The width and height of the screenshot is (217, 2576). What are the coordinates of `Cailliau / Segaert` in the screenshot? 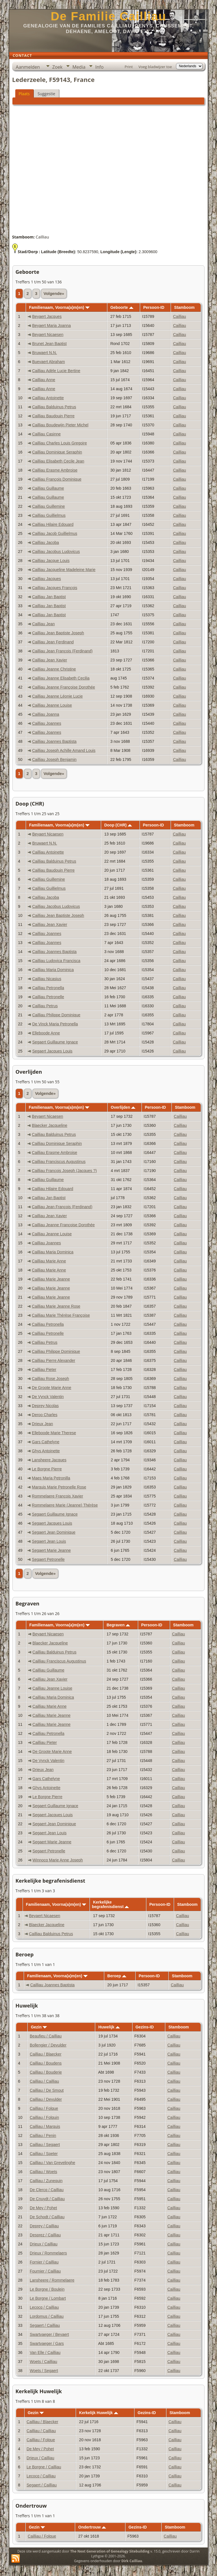 It's located at (45, 2144).